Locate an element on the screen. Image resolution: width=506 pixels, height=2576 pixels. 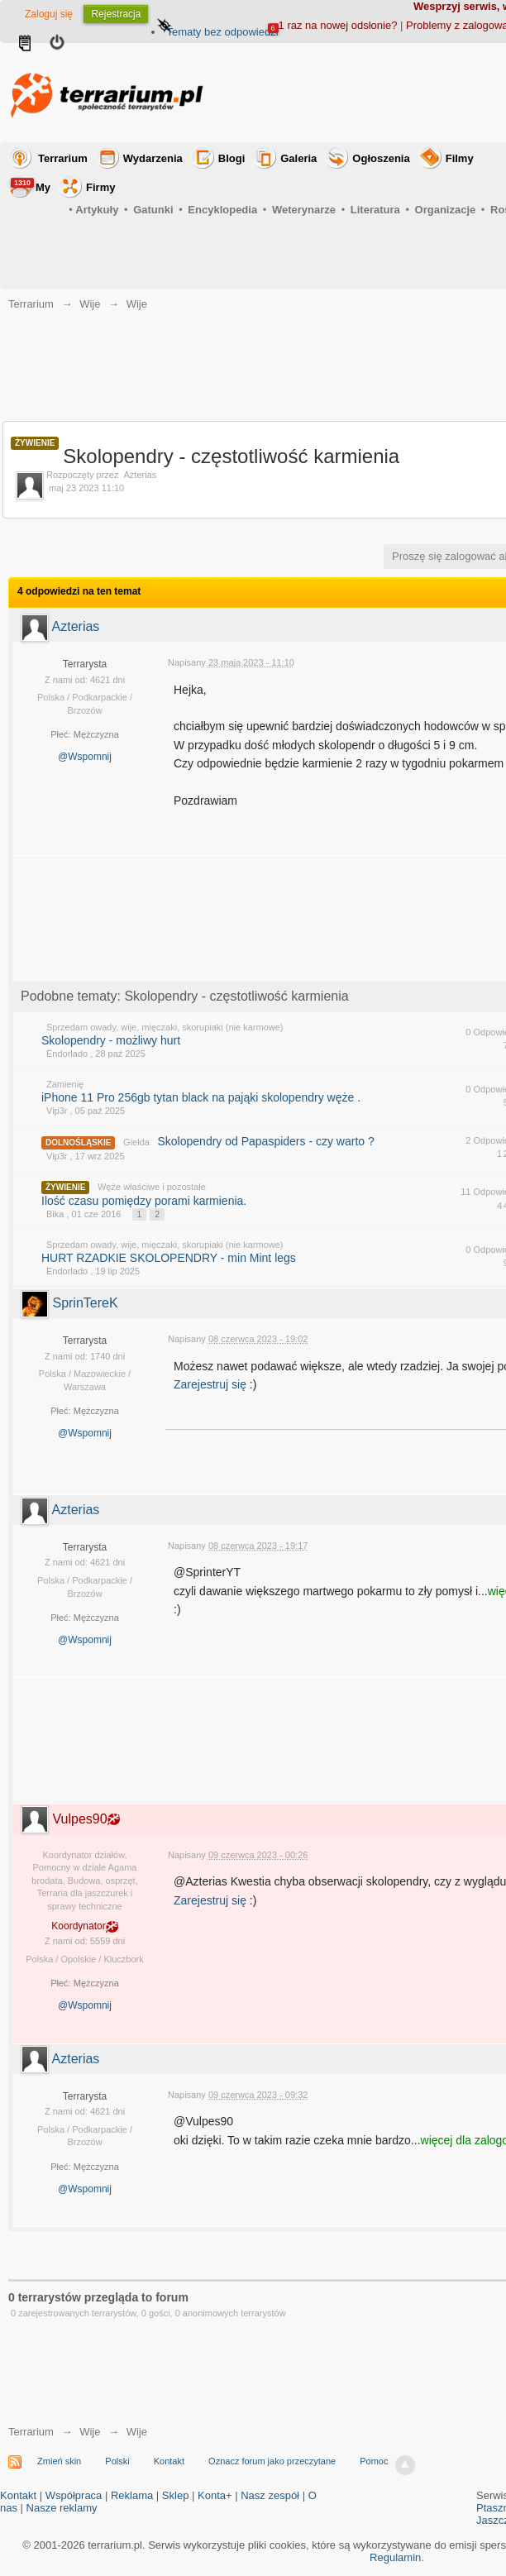
Reklama is located at coordinates (132, 2495).